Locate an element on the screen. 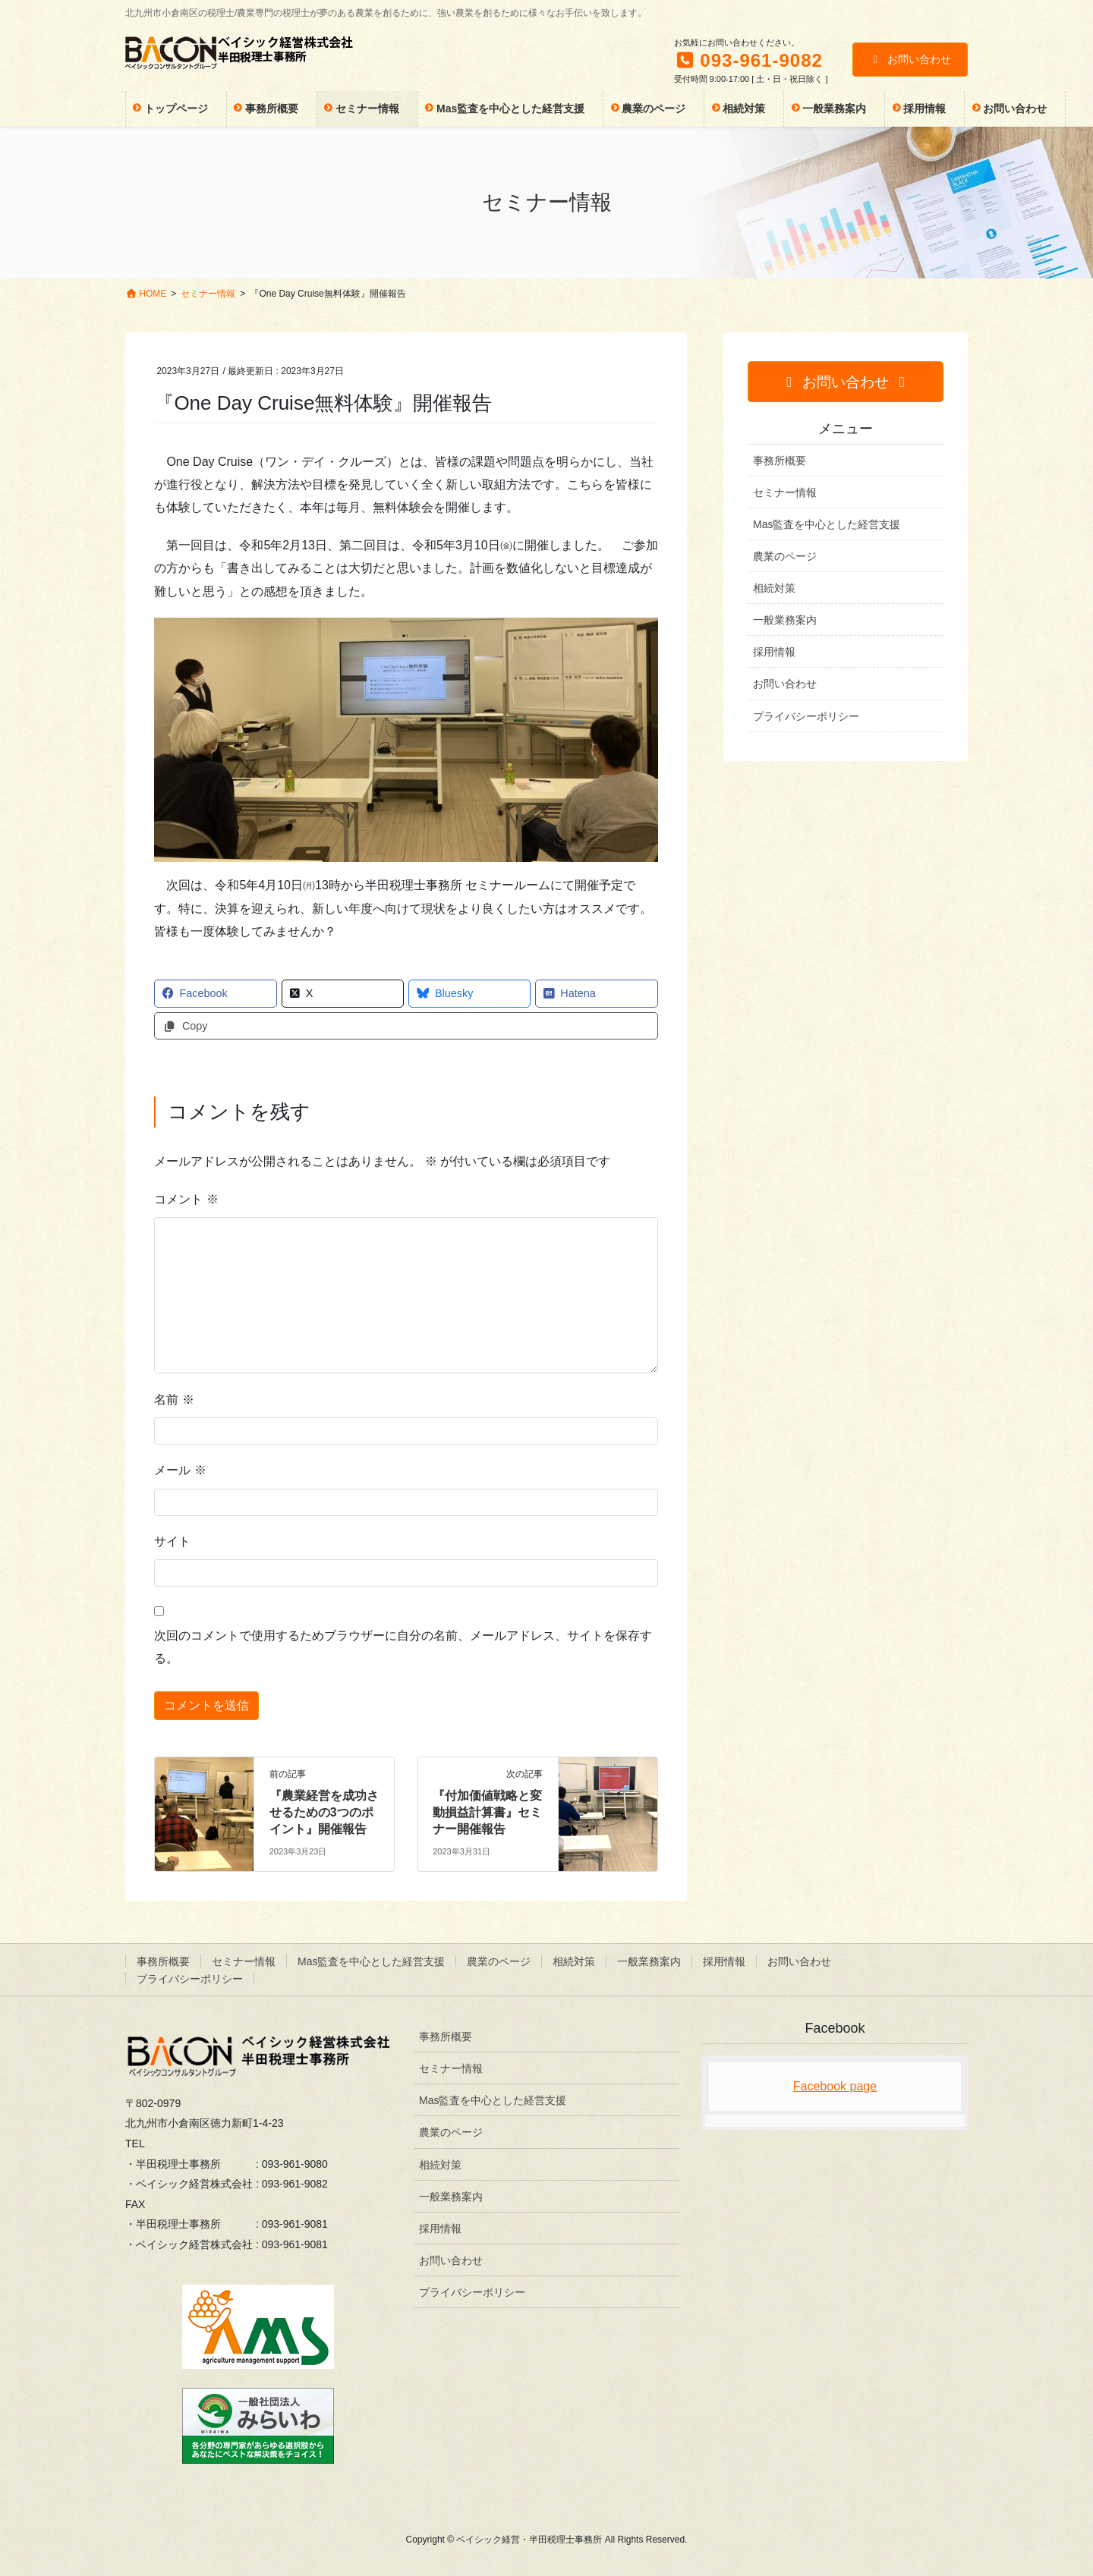 This screenshot has width=1093, height=2576. 『付加価値戦略と変動損益計算書』セミナー開催報告 is located at coordinates (487, 1812).